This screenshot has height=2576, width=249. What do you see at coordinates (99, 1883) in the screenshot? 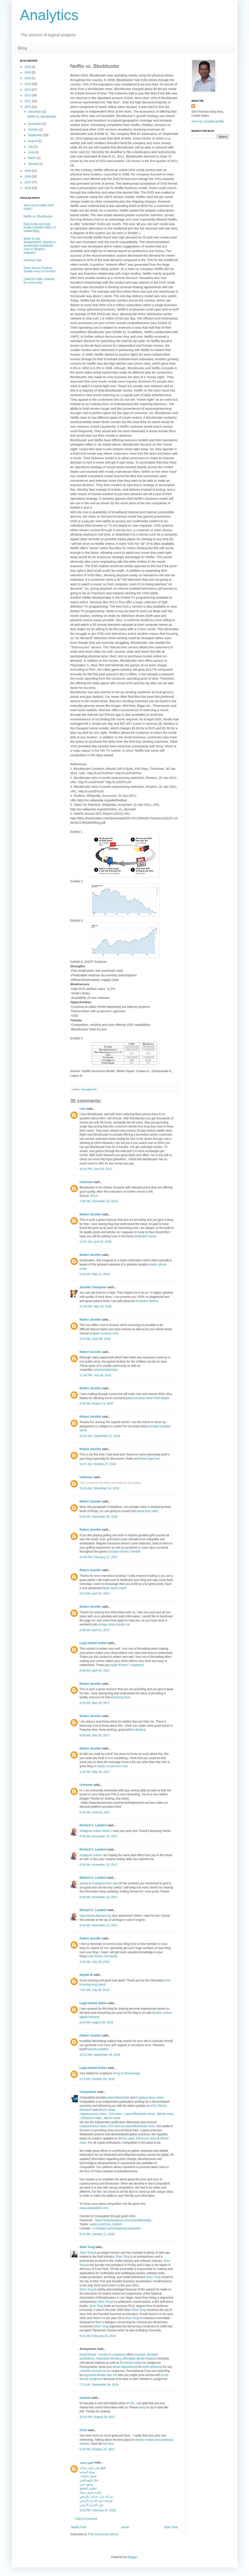
I see `upload to instagram from mac` at bounding box center [99, 1883].